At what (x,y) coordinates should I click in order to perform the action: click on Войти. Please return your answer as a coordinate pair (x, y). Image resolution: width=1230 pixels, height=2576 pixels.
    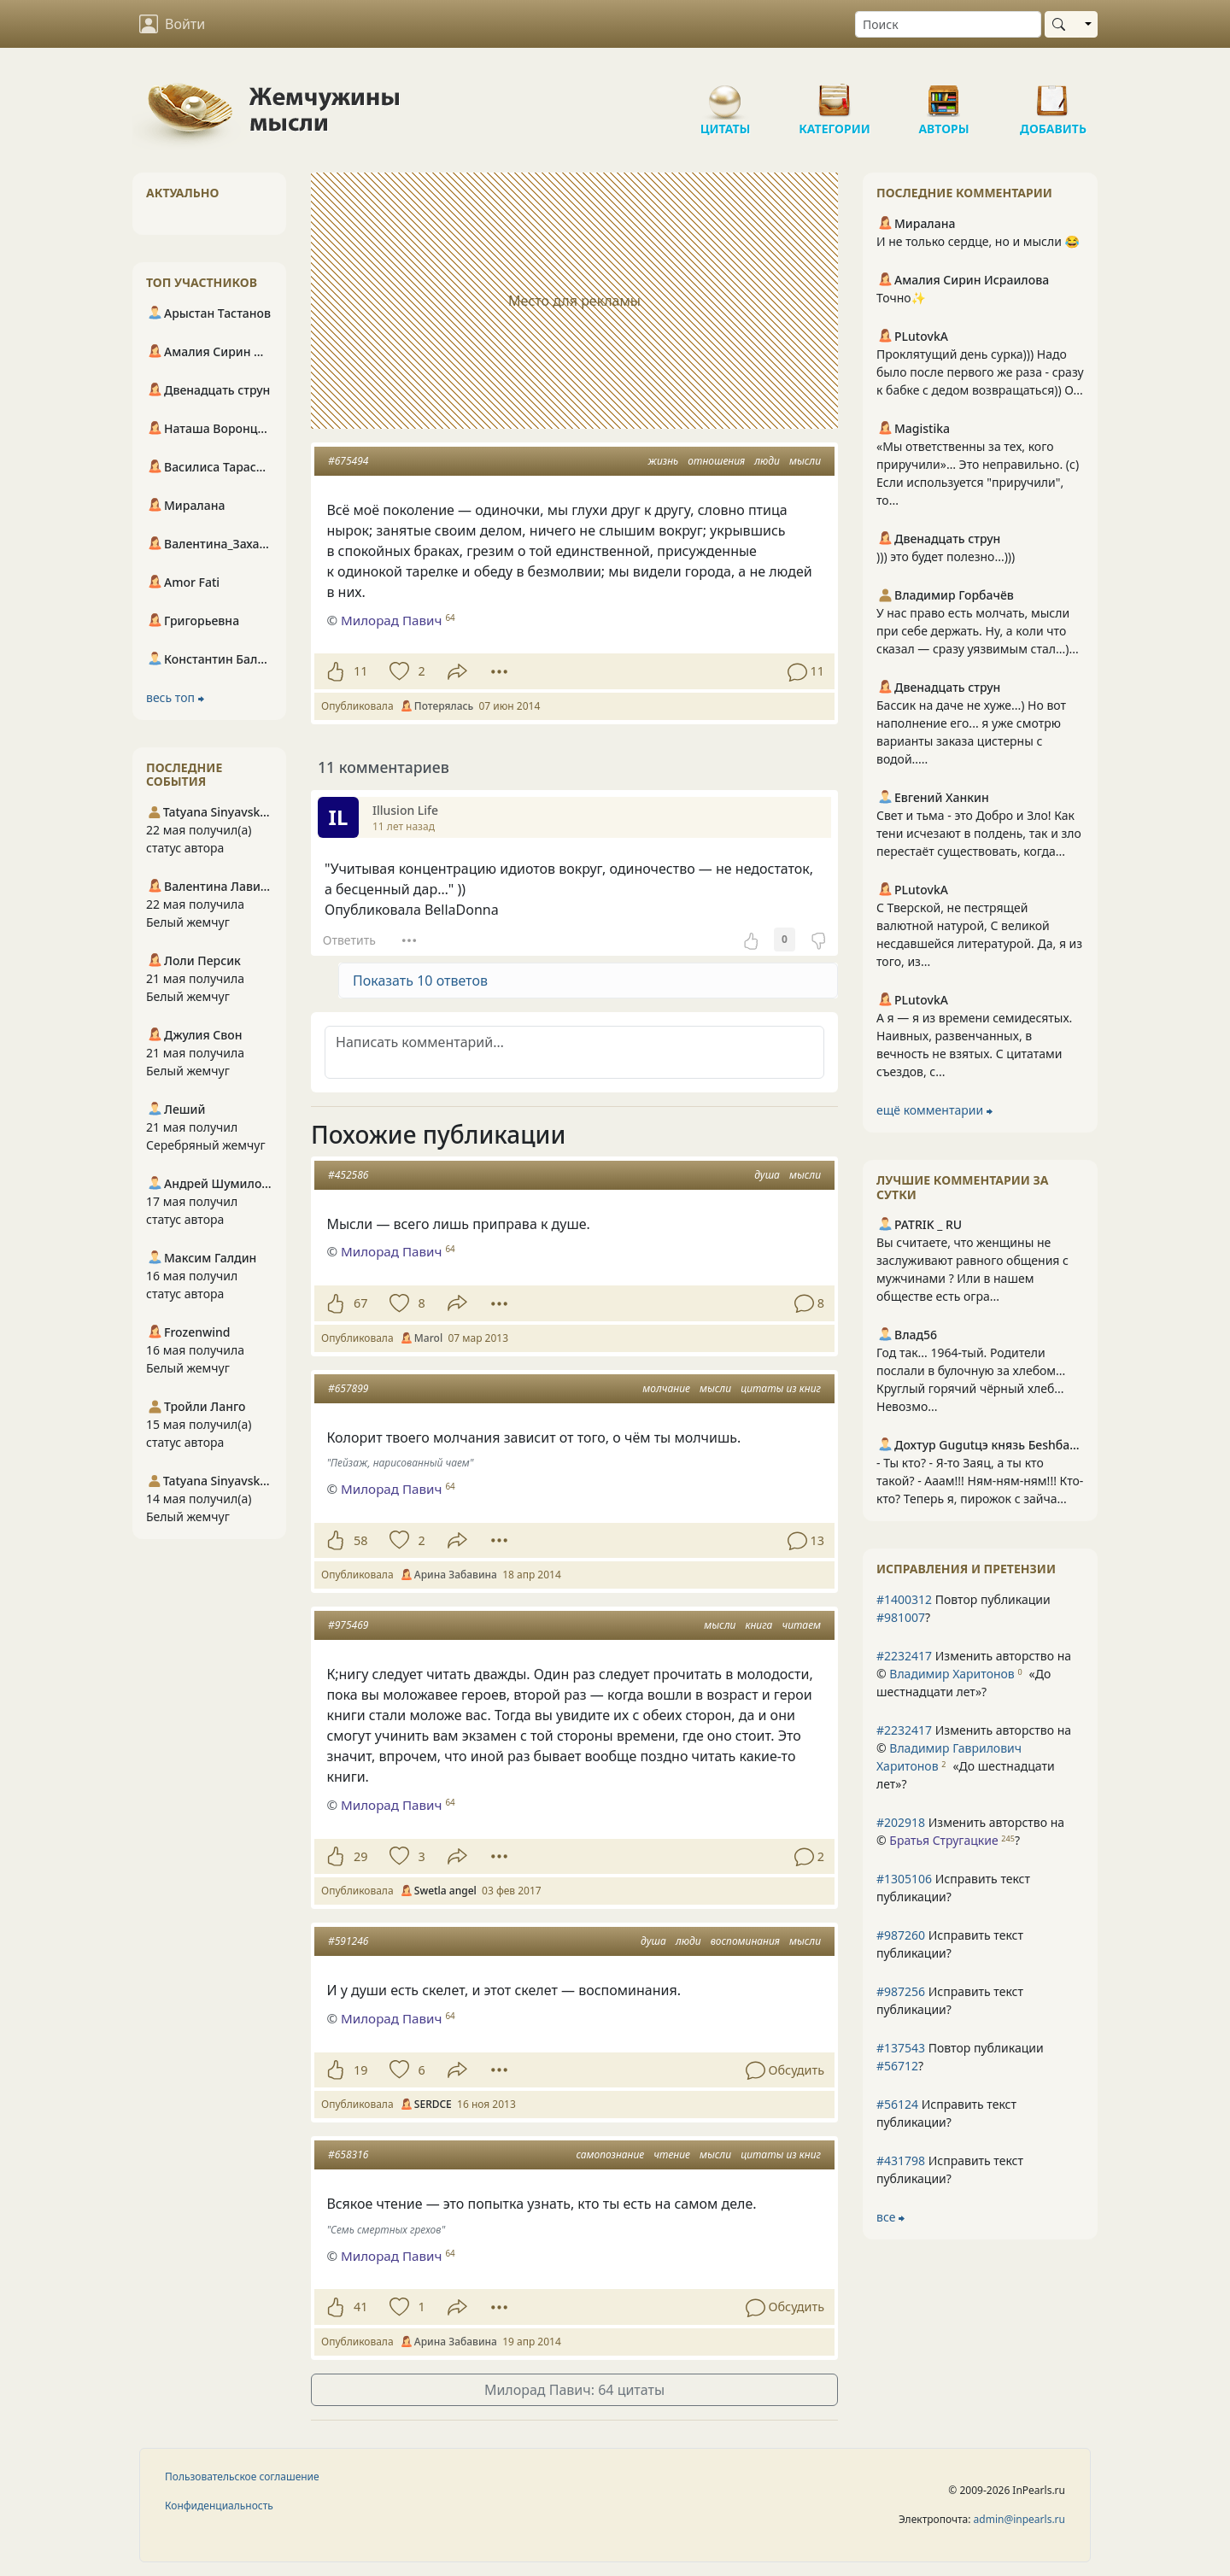
    Looking at the image, I should click on (172, 24).